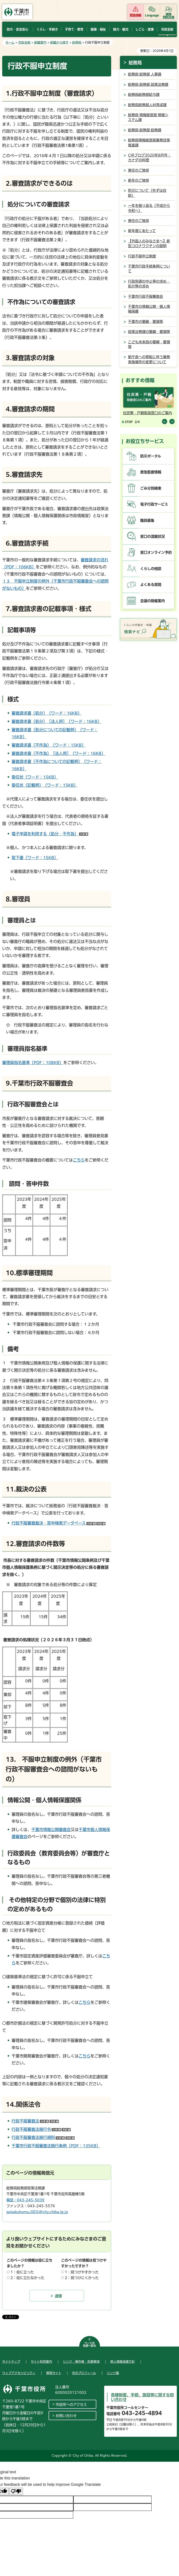  I want to click on 着任のご挨拶, so click(138, 170).